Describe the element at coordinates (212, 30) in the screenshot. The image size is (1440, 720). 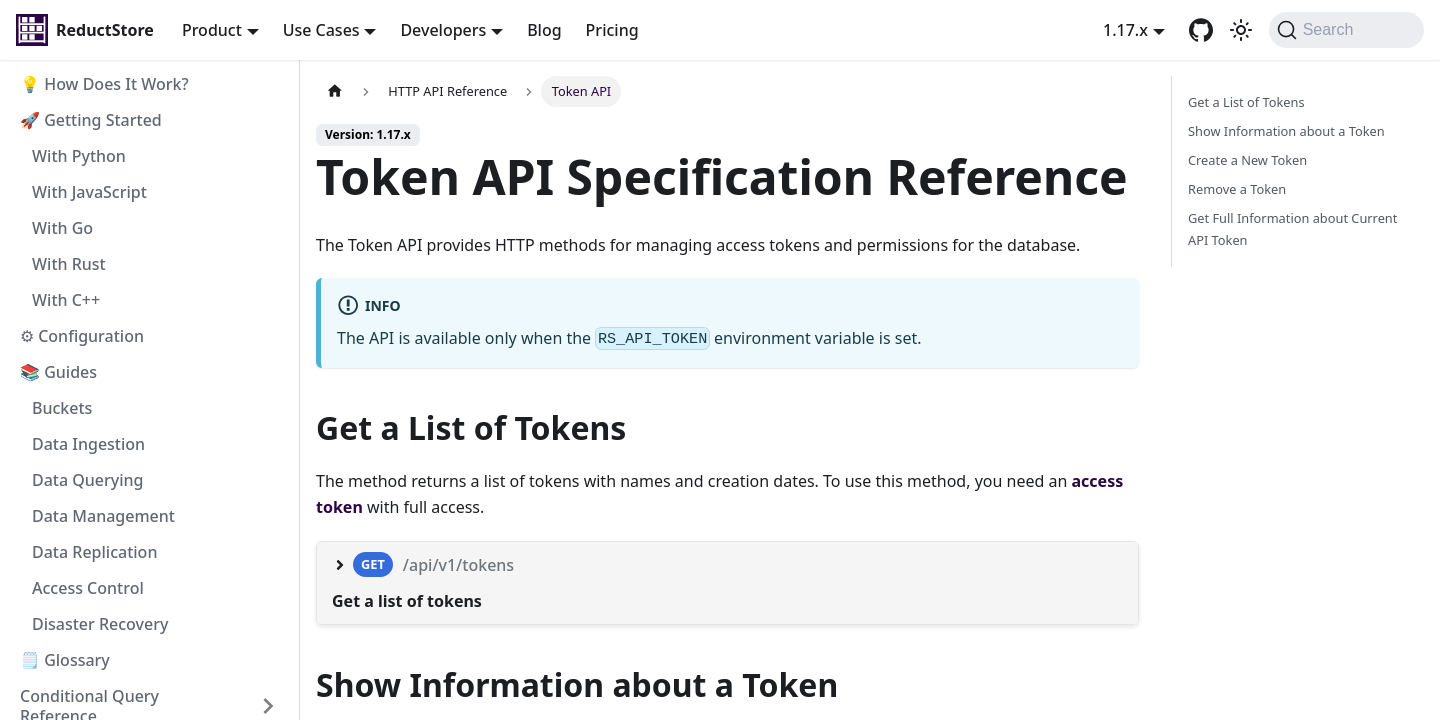
I see `Product [button]` at that location.